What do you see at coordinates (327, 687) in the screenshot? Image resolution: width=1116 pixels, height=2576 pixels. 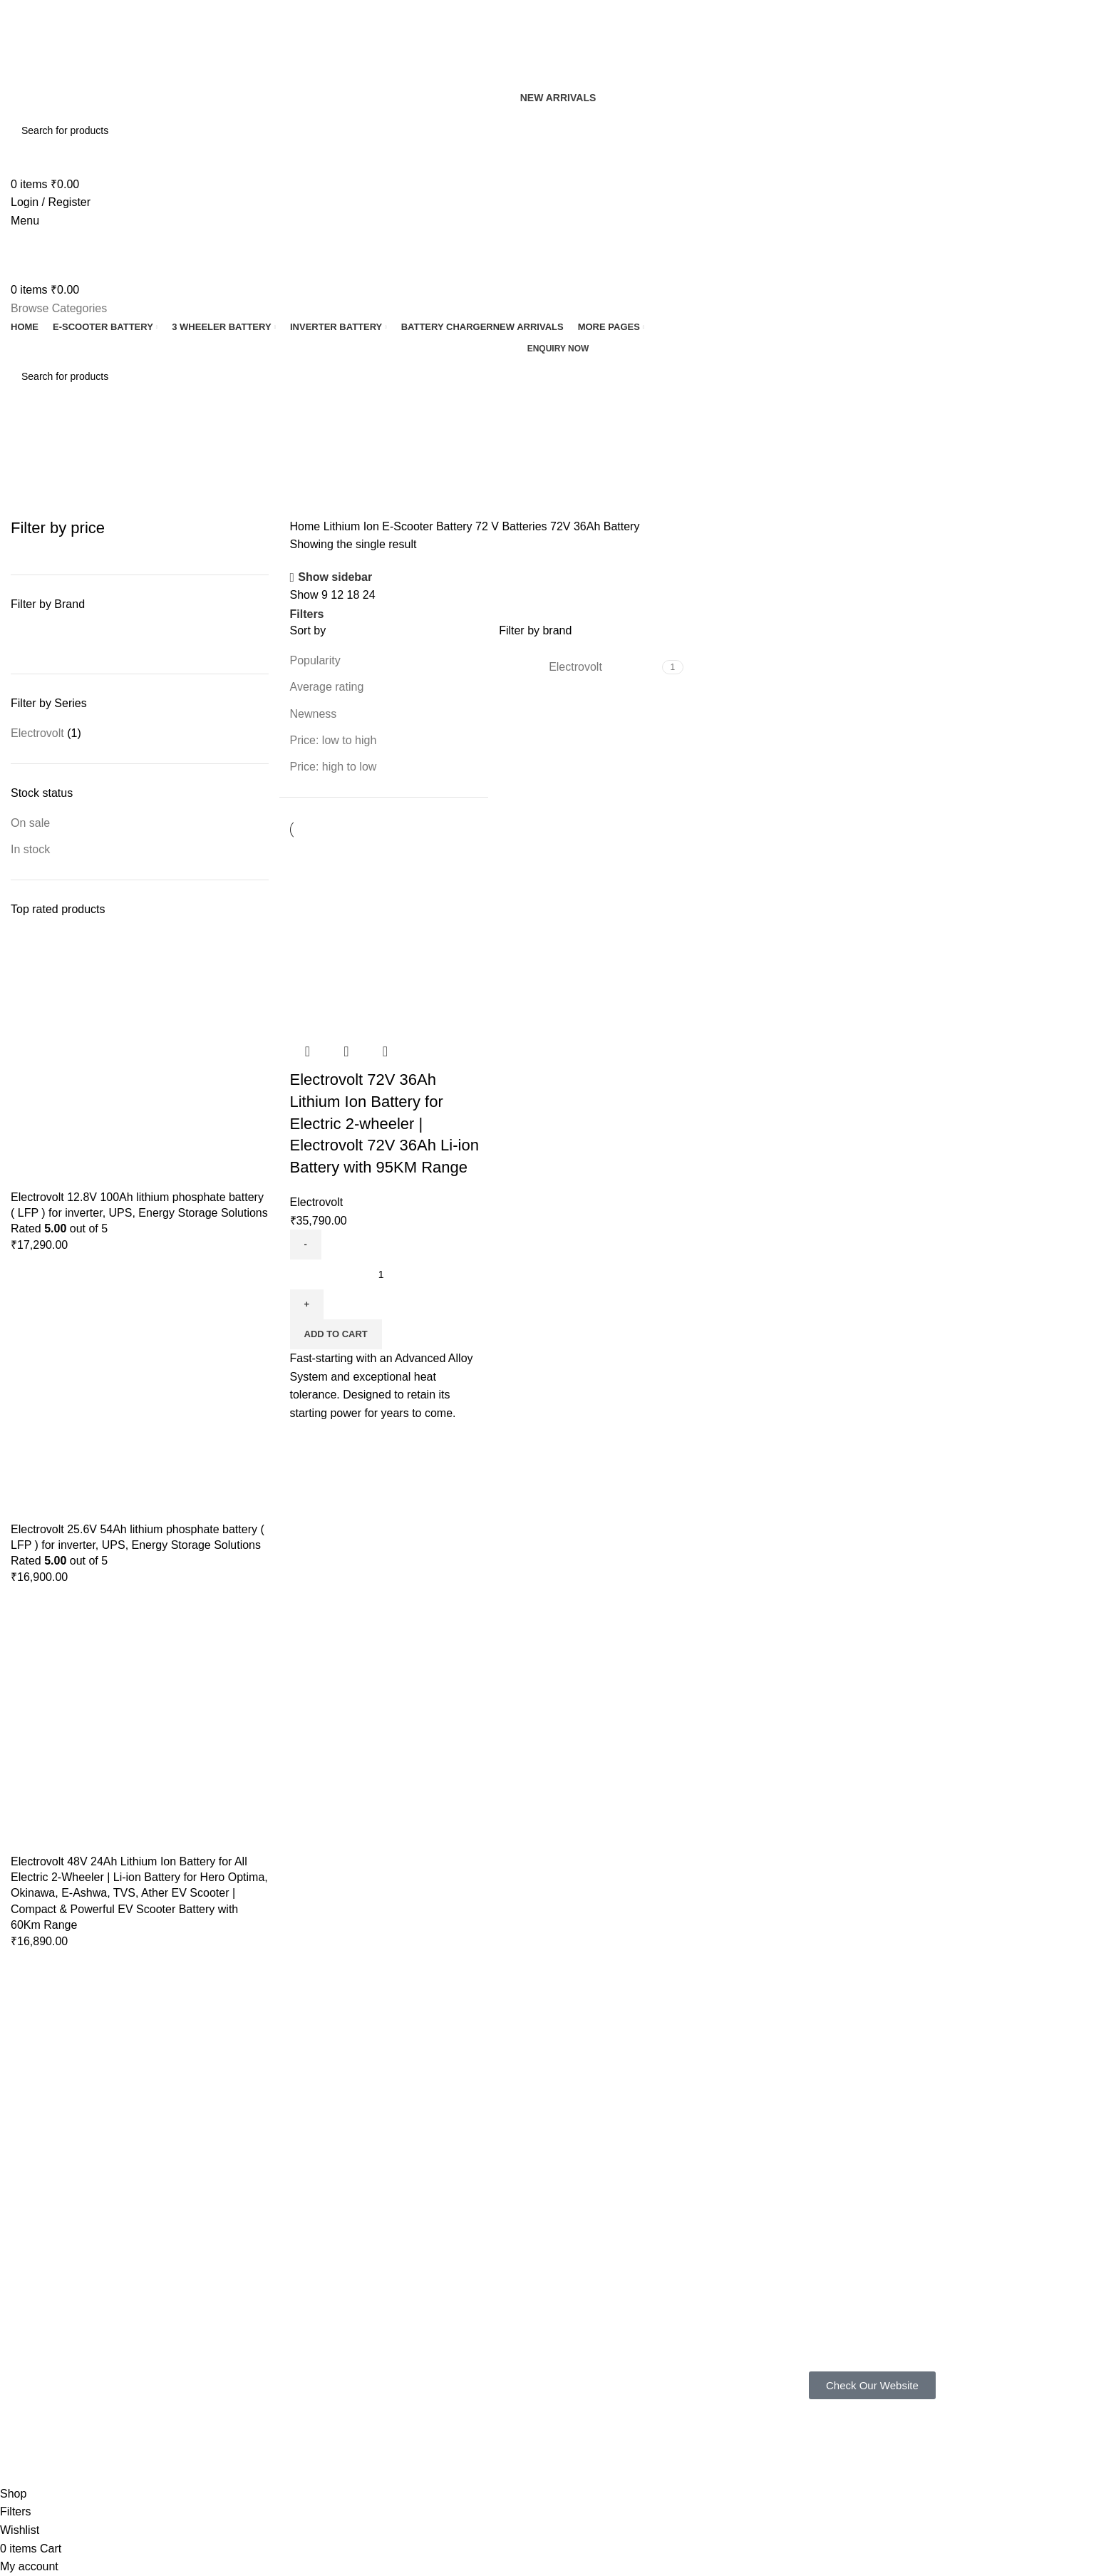 I see `Average rating` at bounding box center [327, 687].